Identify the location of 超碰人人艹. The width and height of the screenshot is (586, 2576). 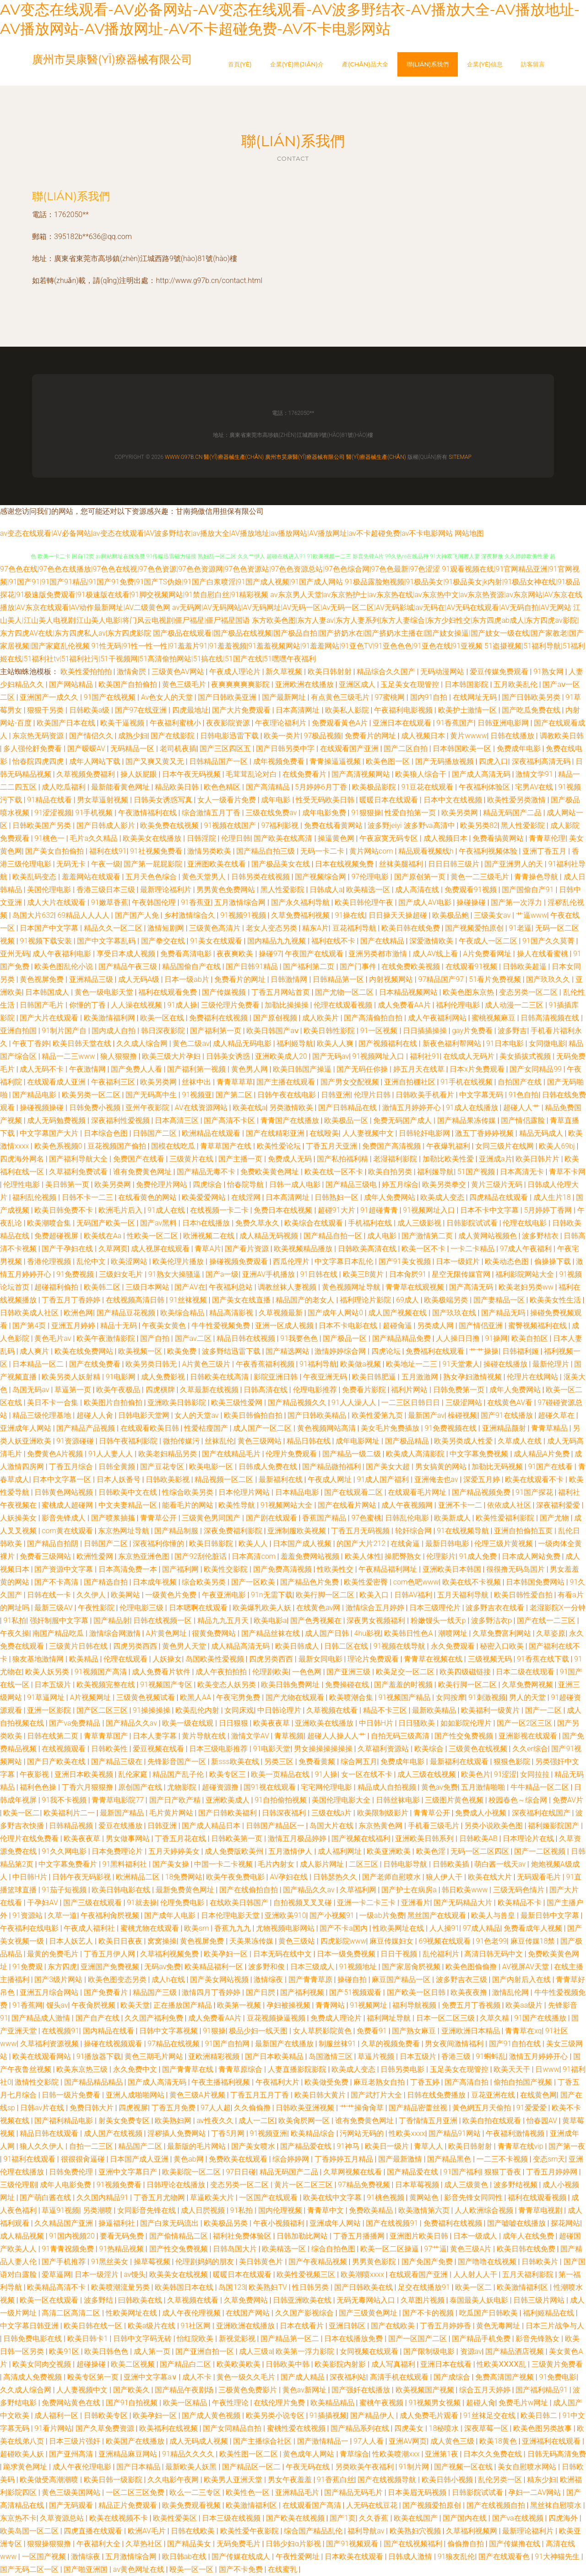
(522, 1107).